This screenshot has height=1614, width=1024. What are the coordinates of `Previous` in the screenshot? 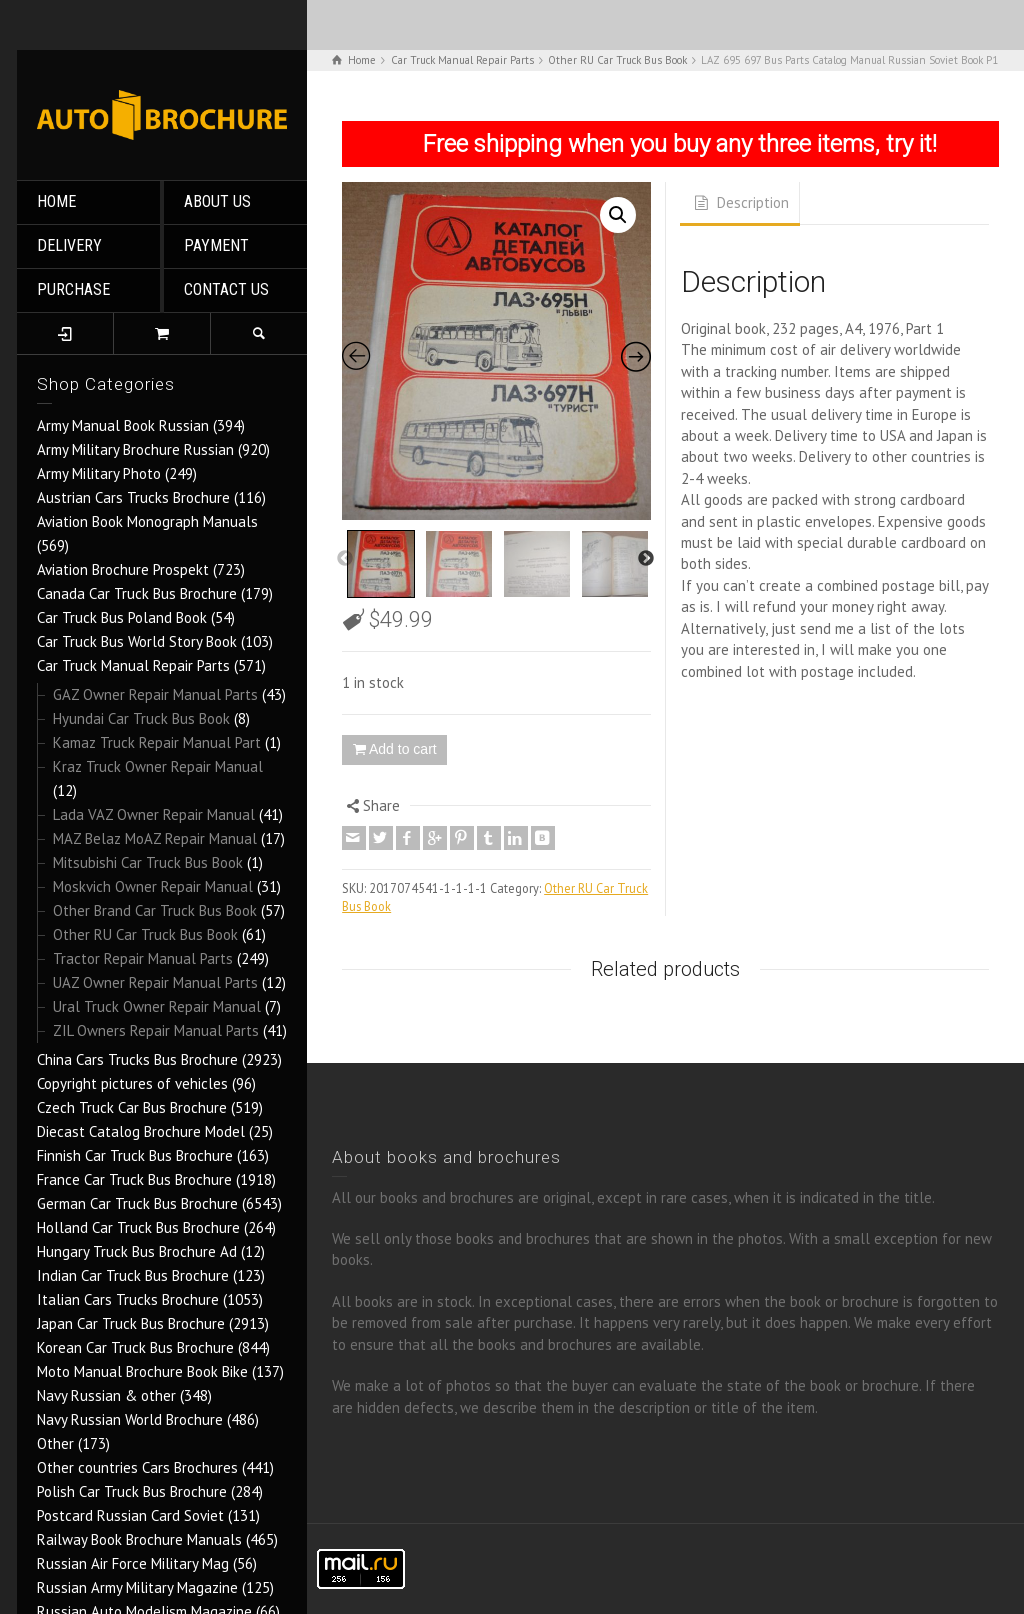 It's located at (345, 559).